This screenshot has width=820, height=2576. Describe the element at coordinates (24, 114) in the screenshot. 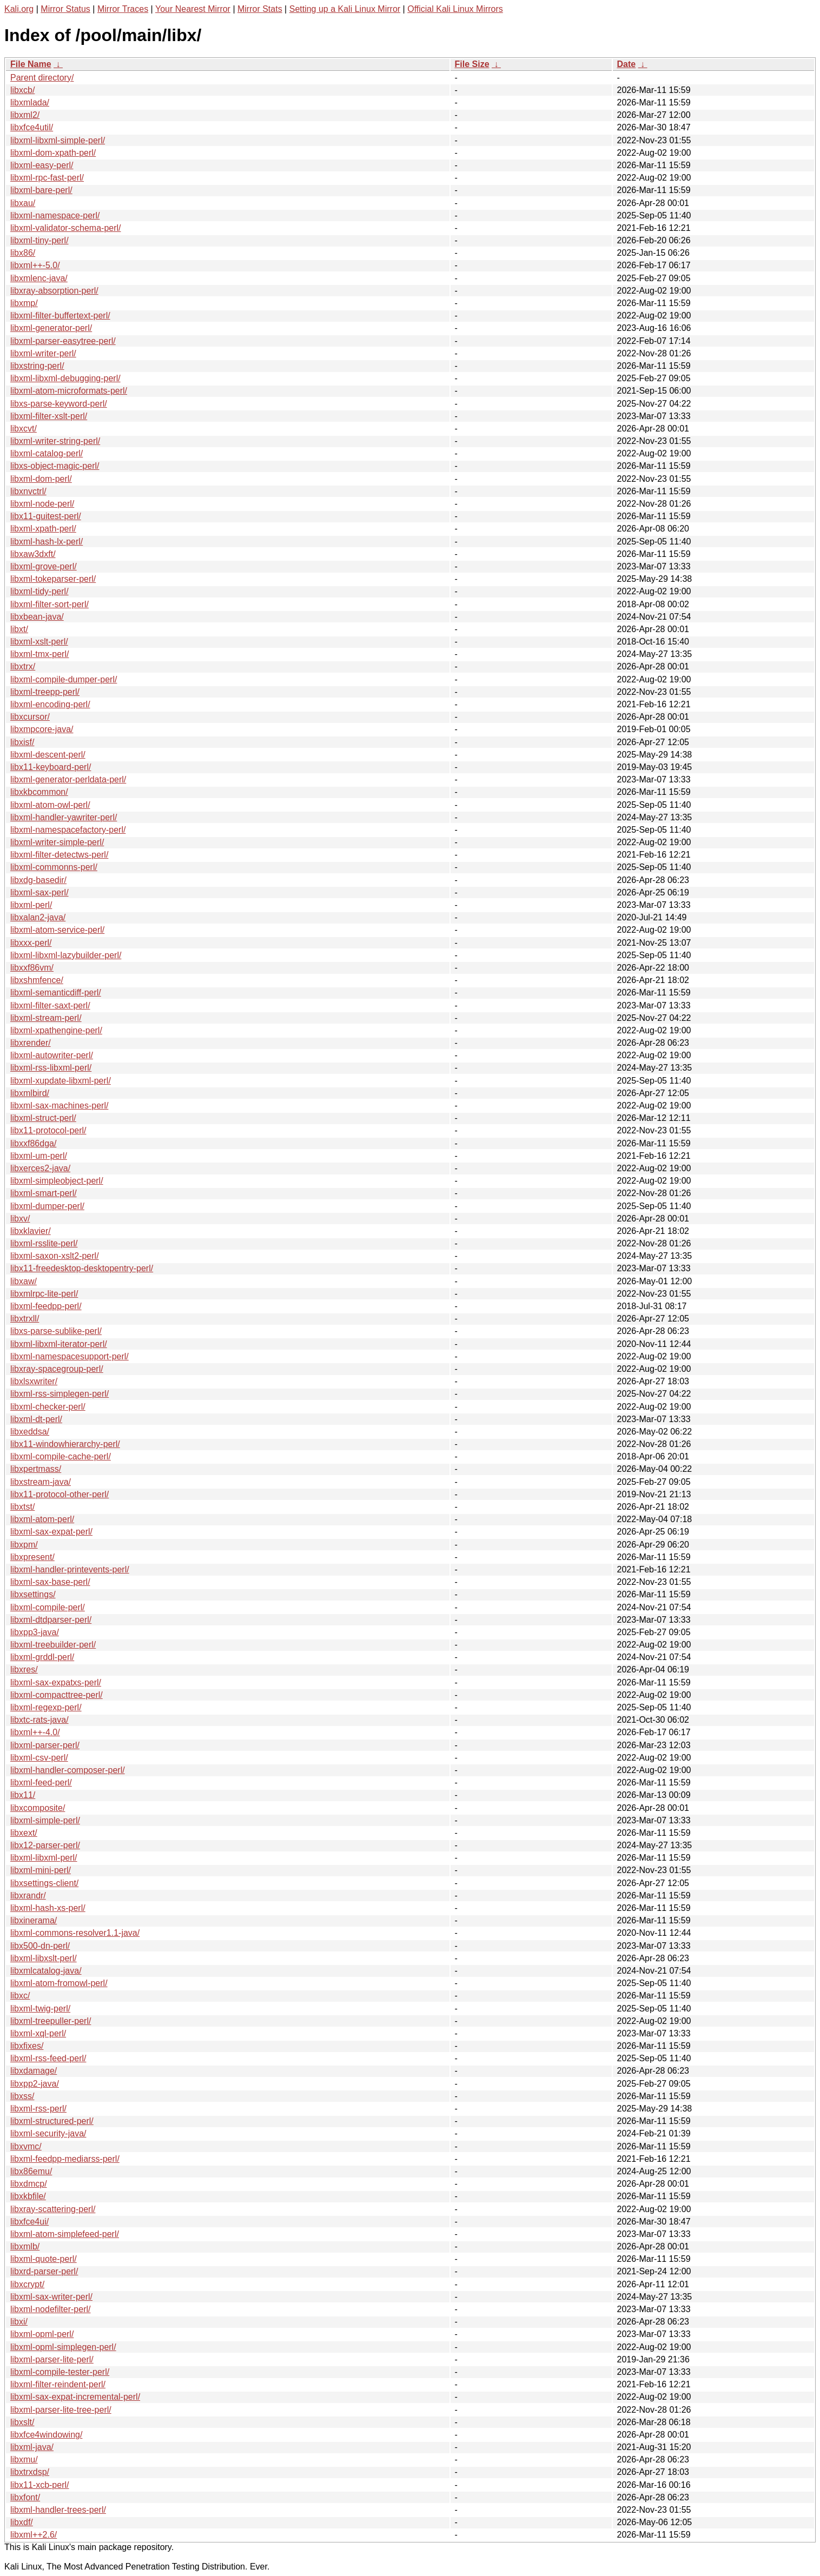

I see `libxml2/` at that location.